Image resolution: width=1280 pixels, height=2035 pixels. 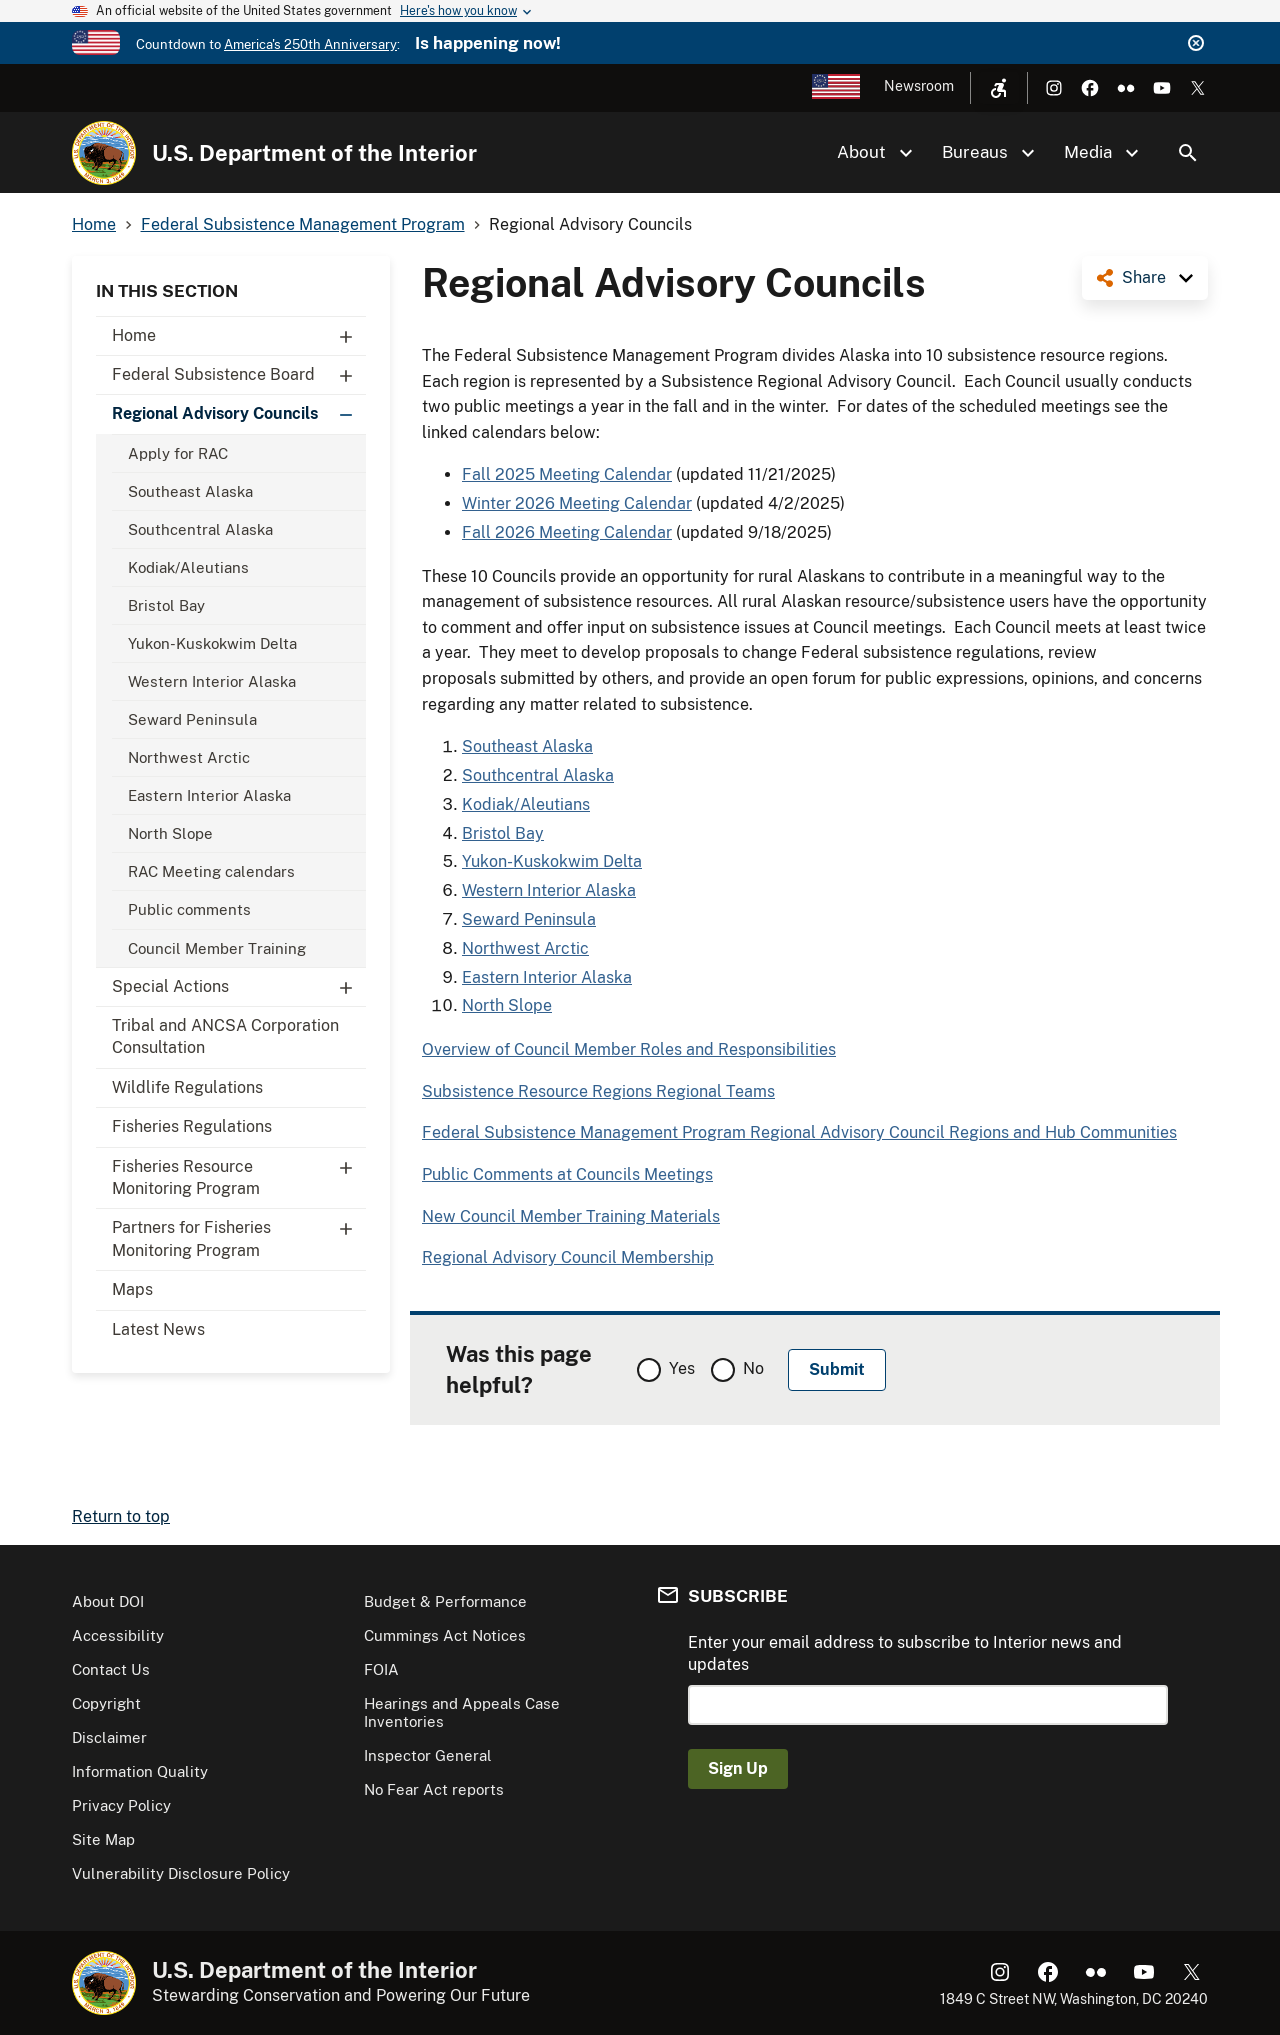 I want to click on Overview of Council Member Roles and Responsibilities, so click(x=629, y=1049).